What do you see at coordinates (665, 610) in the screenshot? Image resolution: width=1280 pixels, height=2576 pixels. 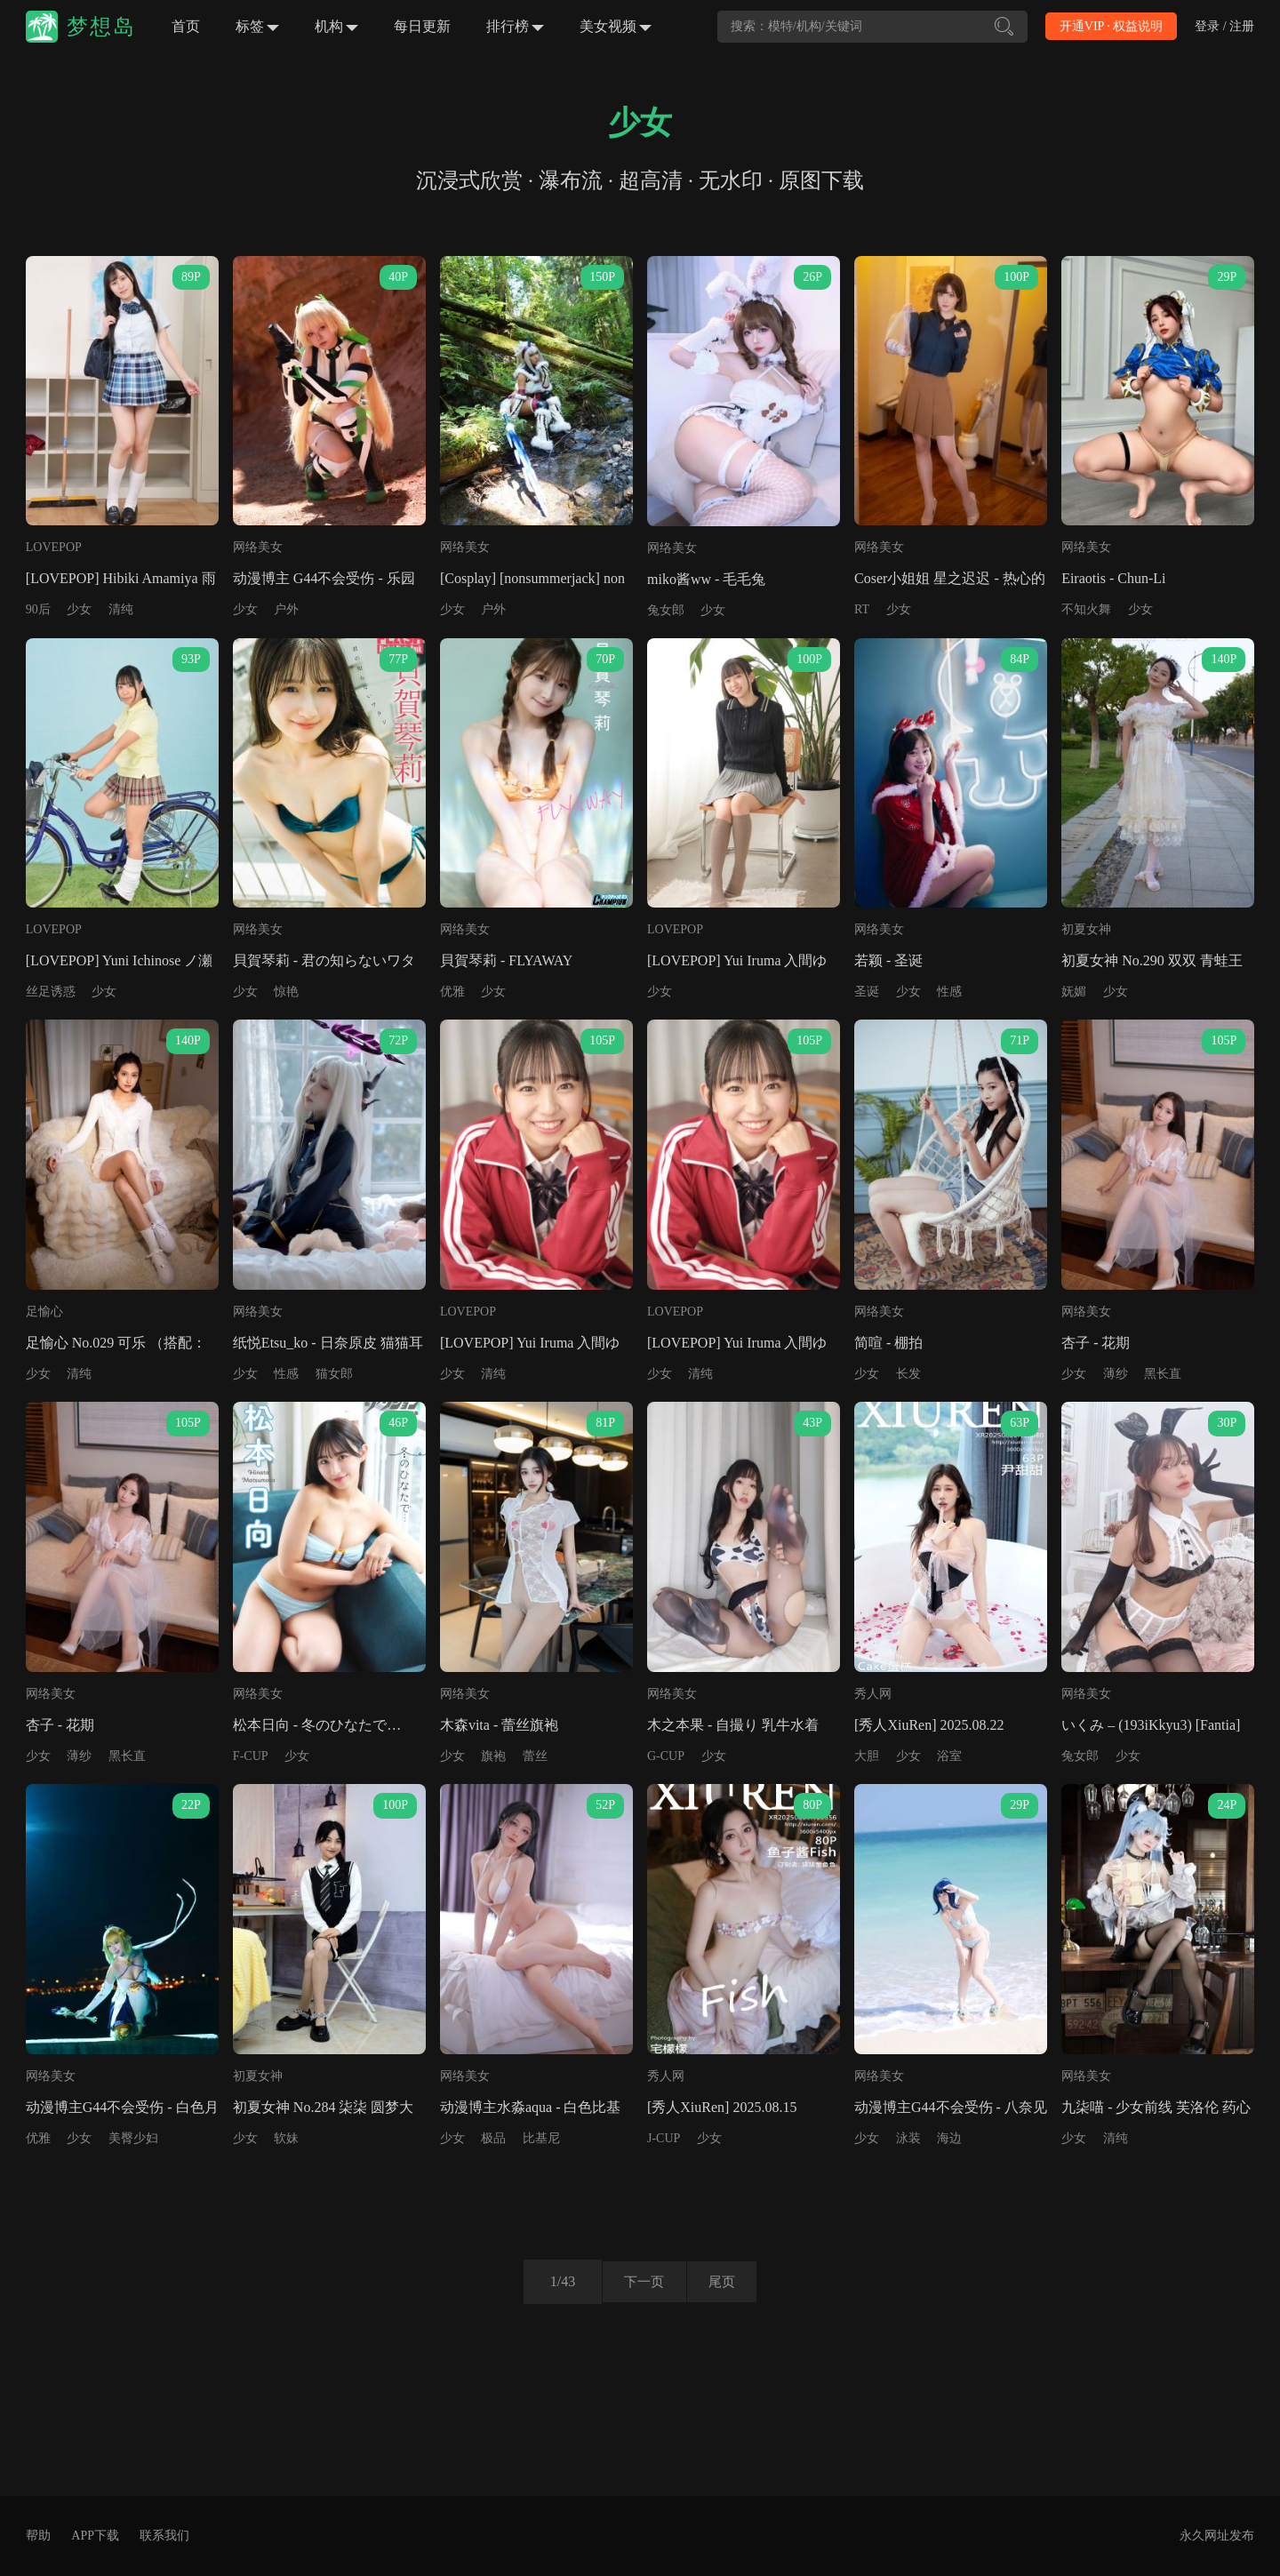 I see `兔女郎` at bounding box center [665, 610].